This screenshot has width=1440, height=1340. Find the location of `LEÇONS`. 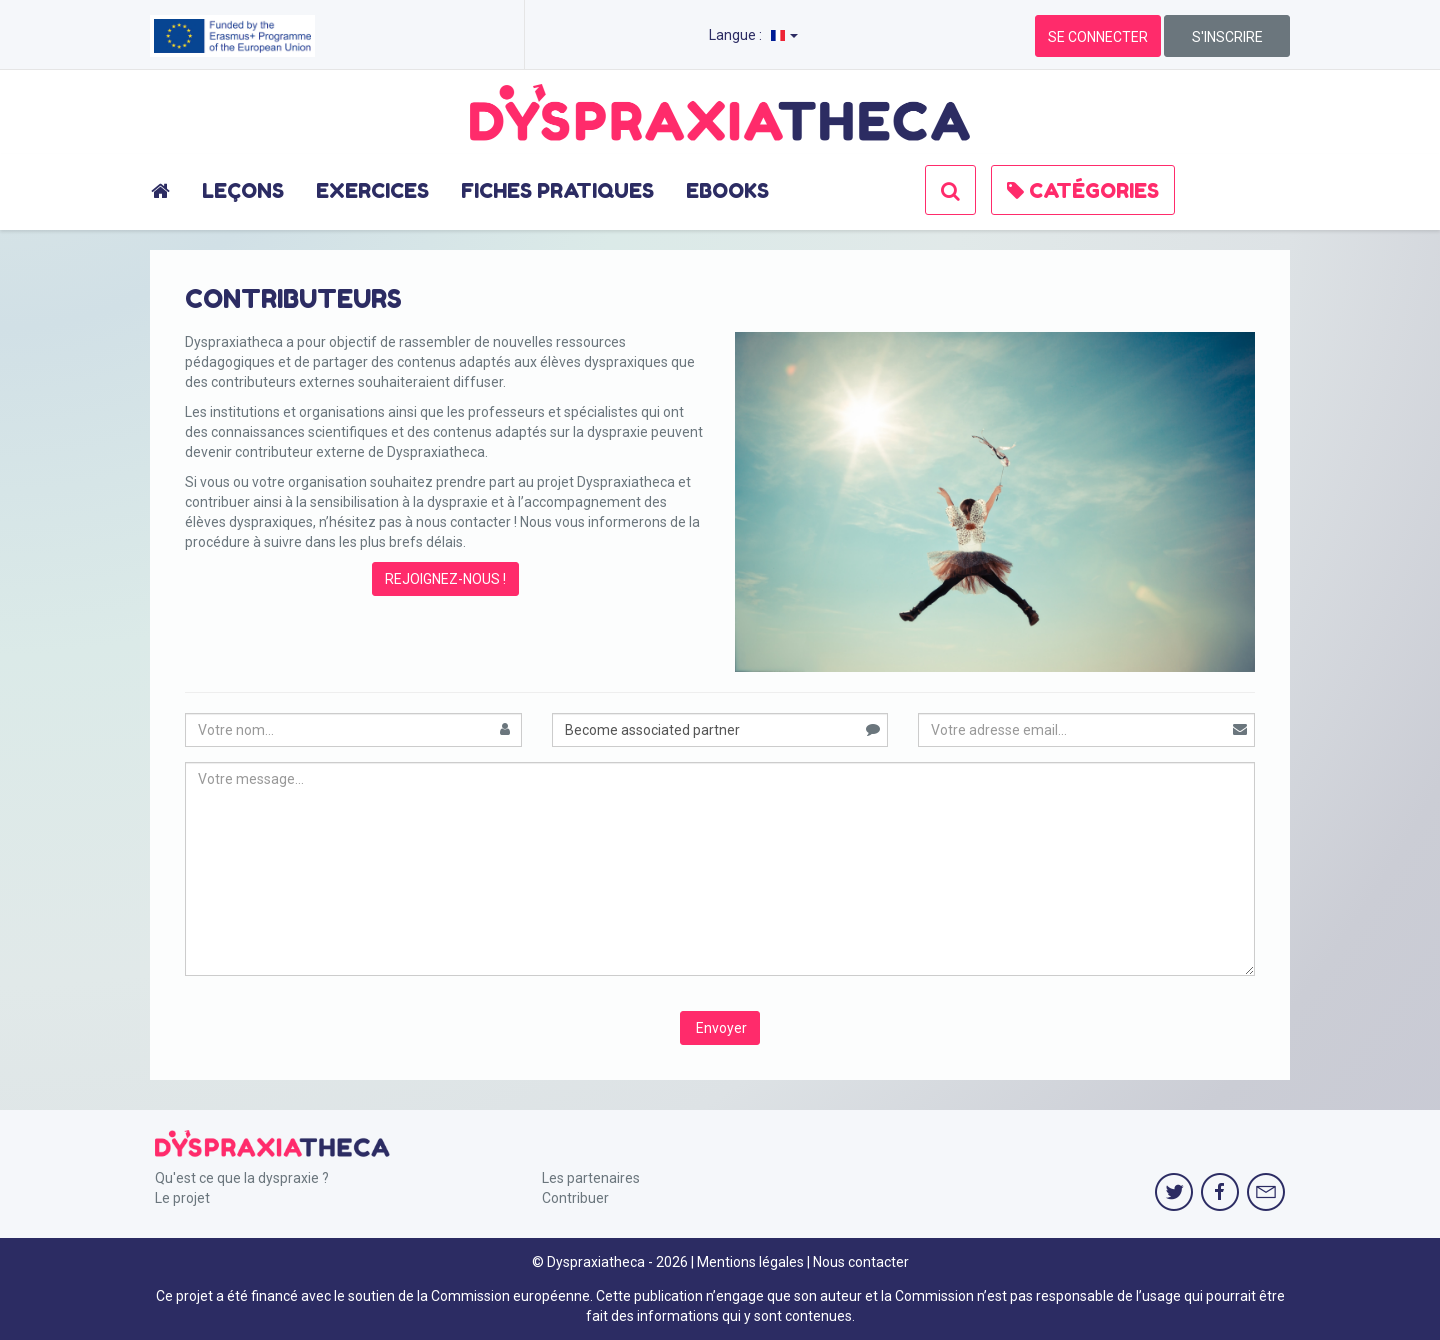

LEÇONS is located at coordinates (243, 191).